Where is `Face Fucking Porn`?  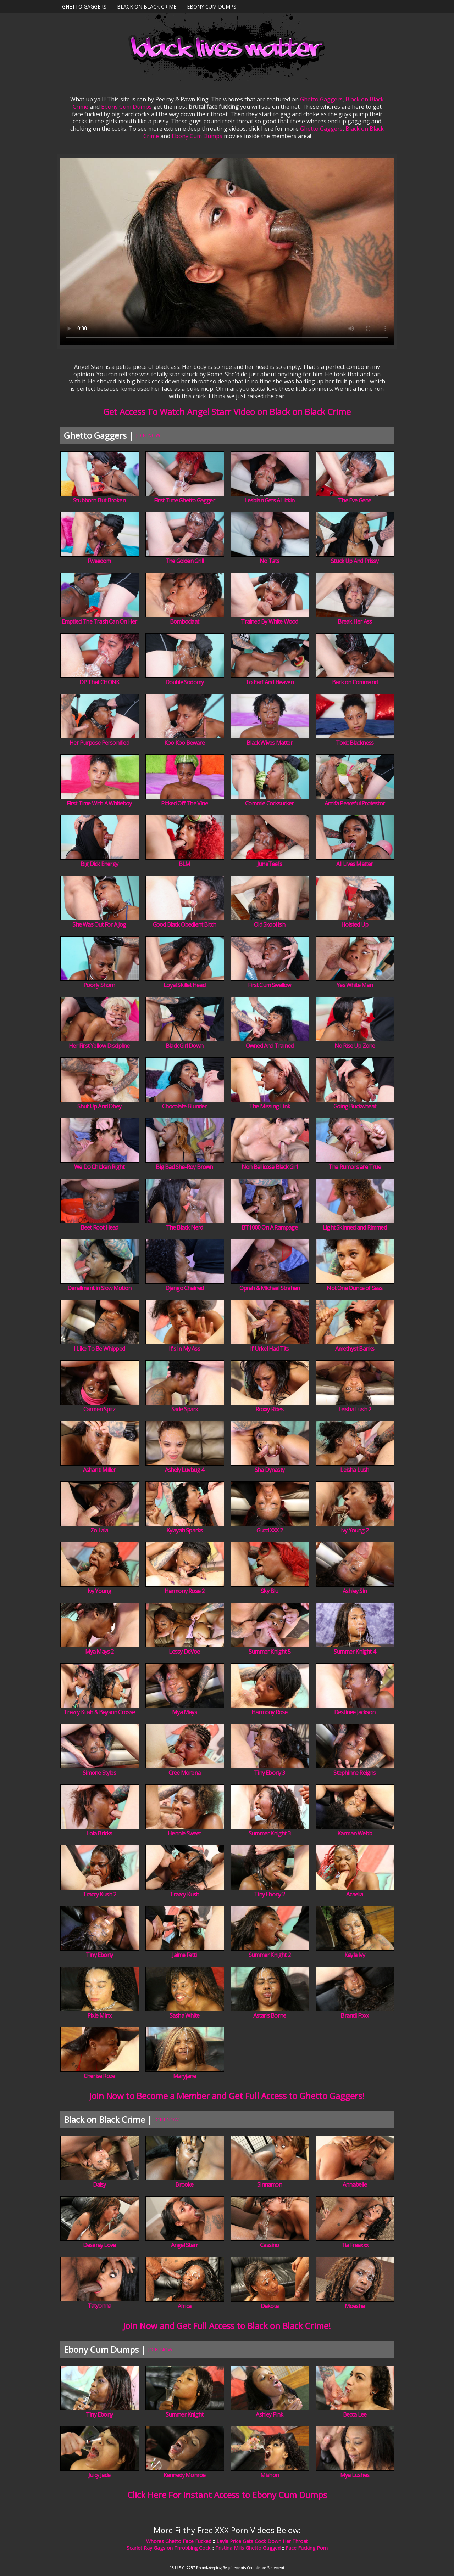 Face Fucking Porn is located at coordinates (307, 2547).